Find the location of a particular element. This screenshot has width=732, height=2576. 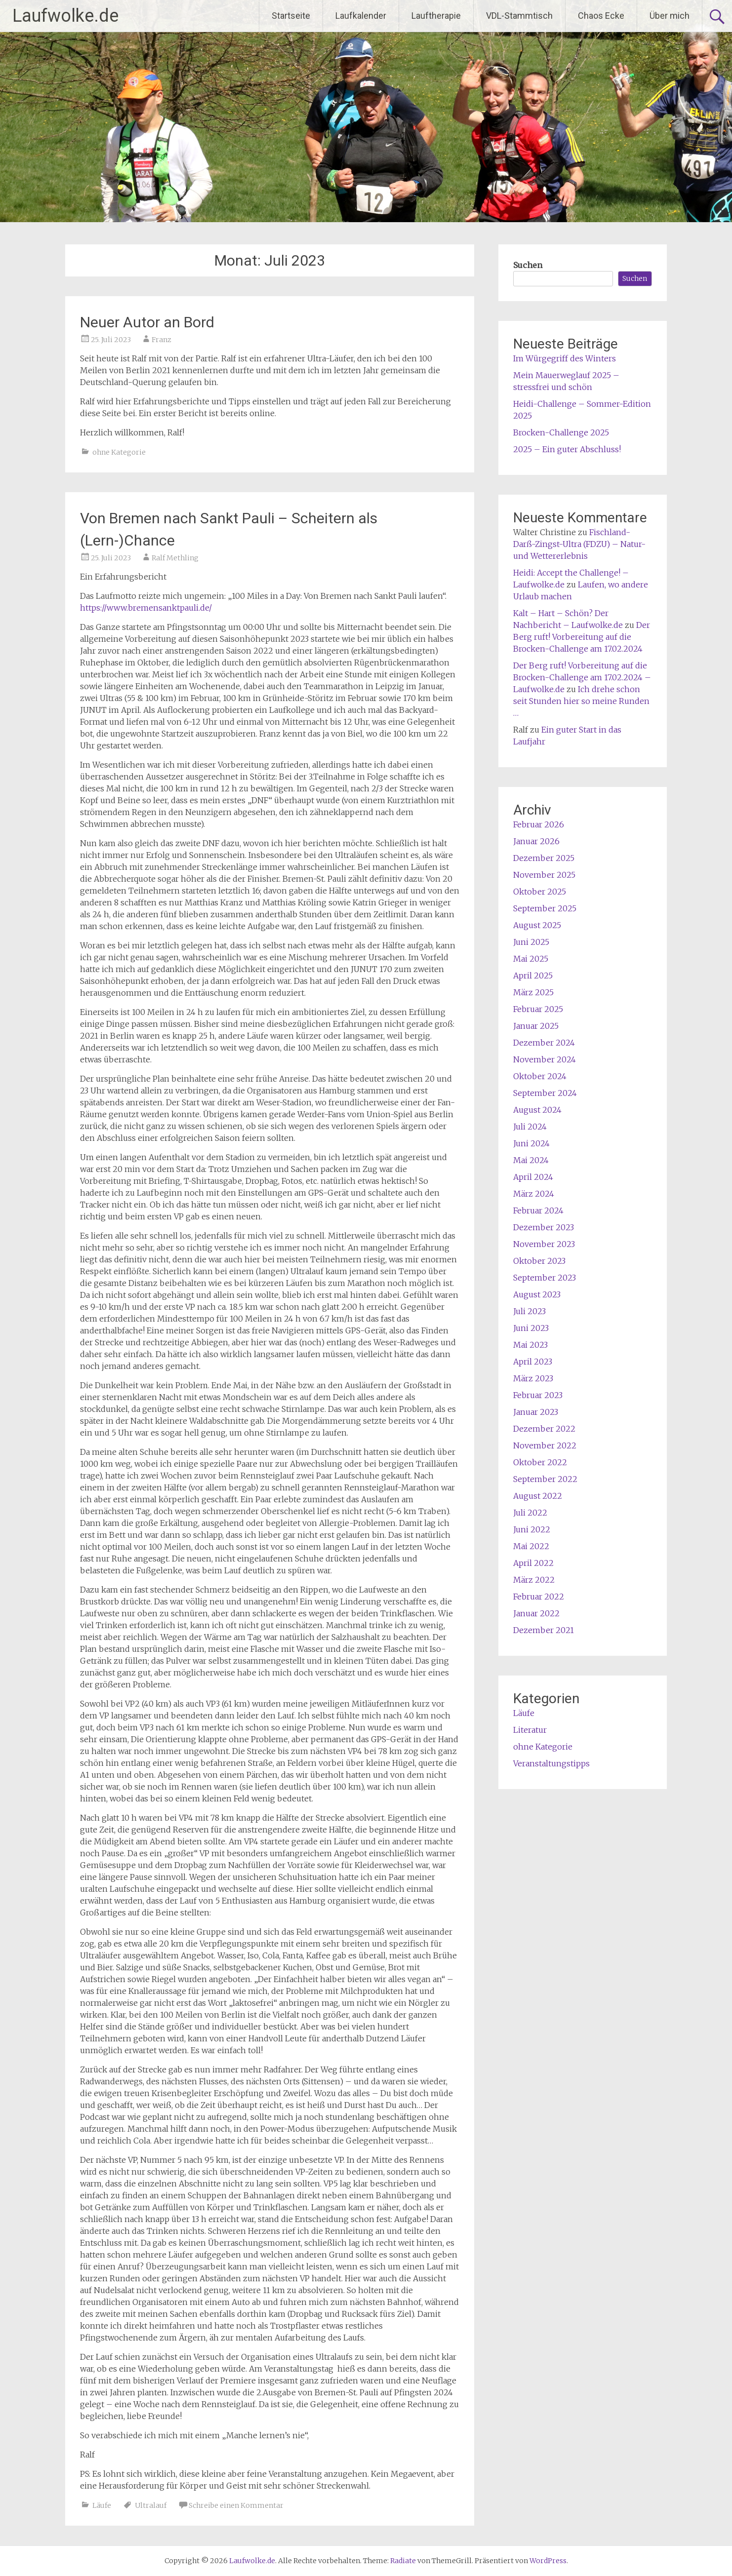

Dezember 2023 is located at coordinates (543, 1227).